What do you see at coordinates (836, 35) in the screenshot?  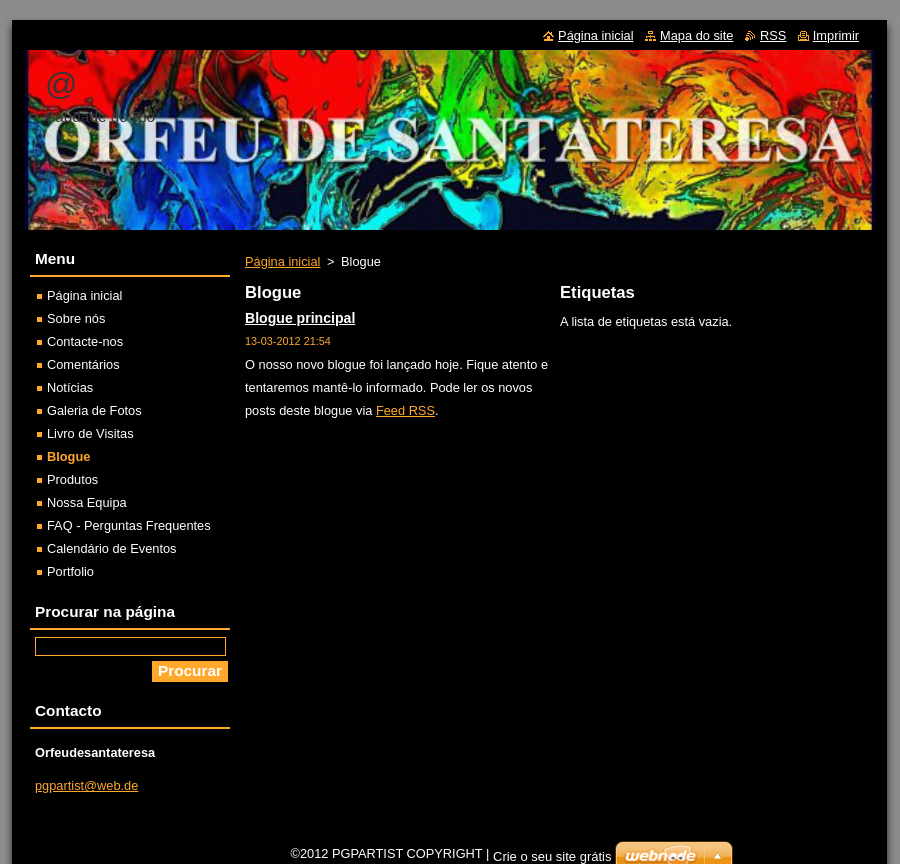 I see `Imprimir` at bounding box center [836, 35].